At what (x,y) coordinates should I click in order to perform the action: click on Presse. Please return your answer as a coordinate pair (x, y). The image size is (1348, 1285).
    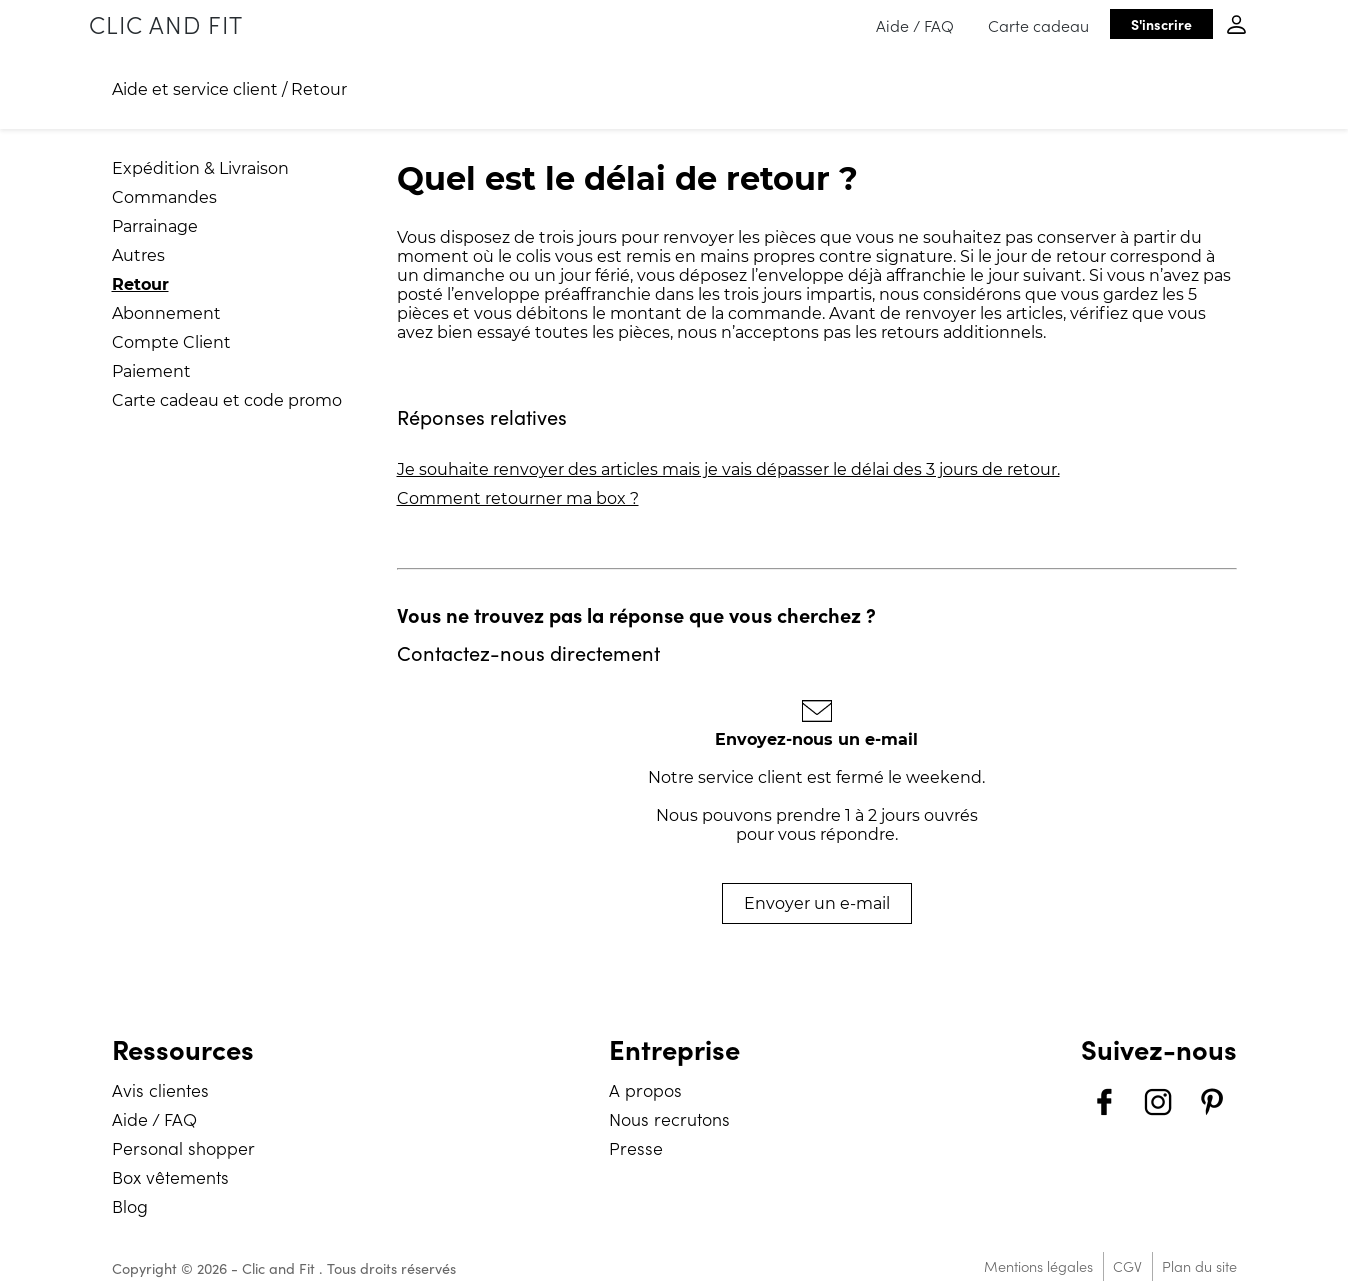
    Looking at the image, I should click on (636, 1147).